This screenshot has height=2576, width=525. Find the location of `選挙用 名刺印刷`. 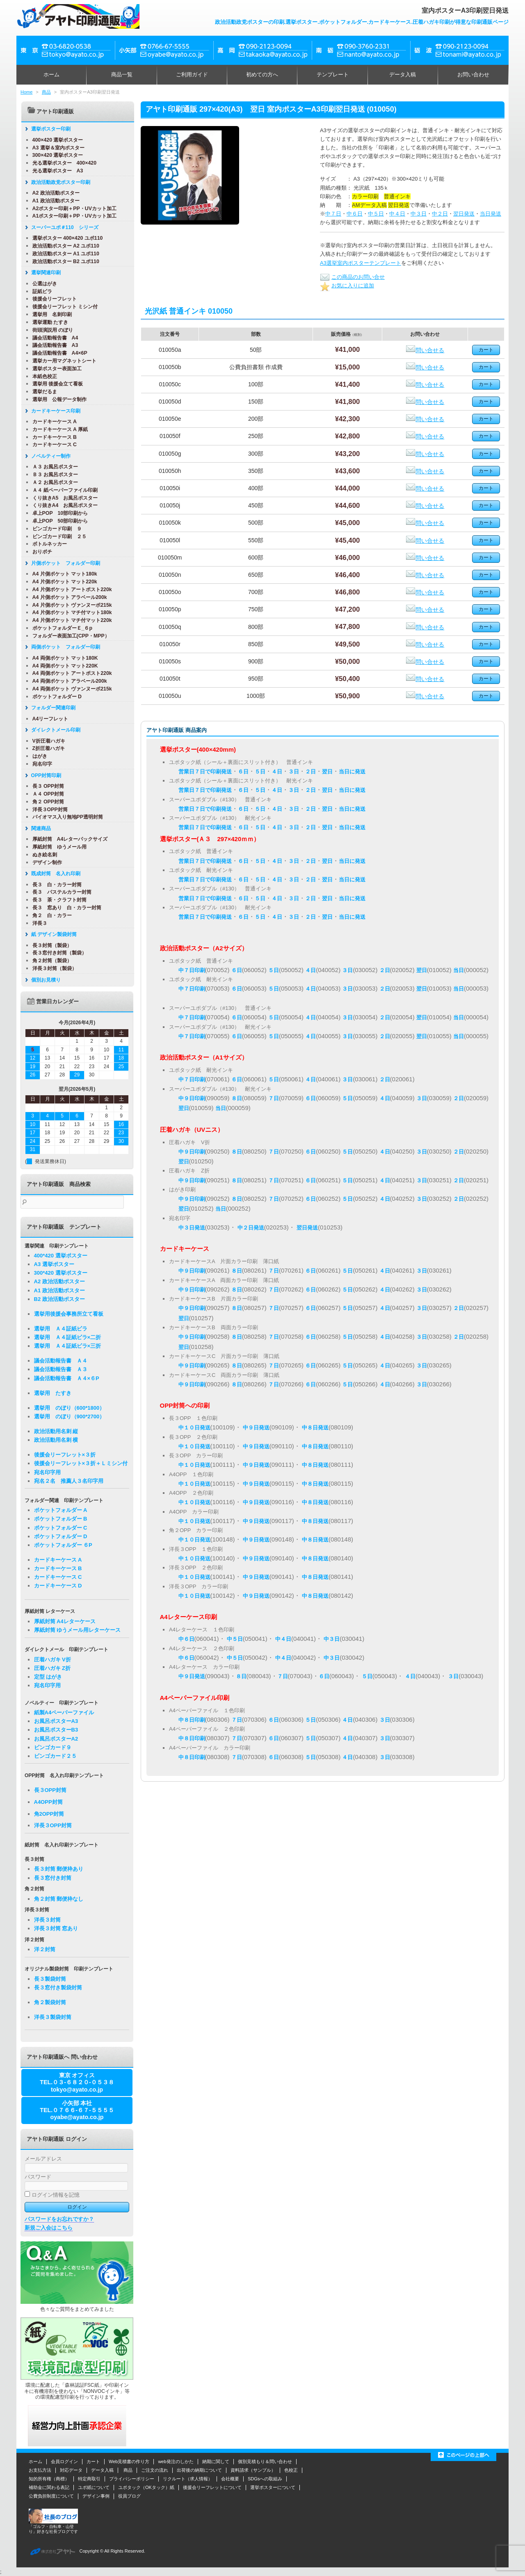

選挙用 名刺印刷 is located at coordinates (51, 314).